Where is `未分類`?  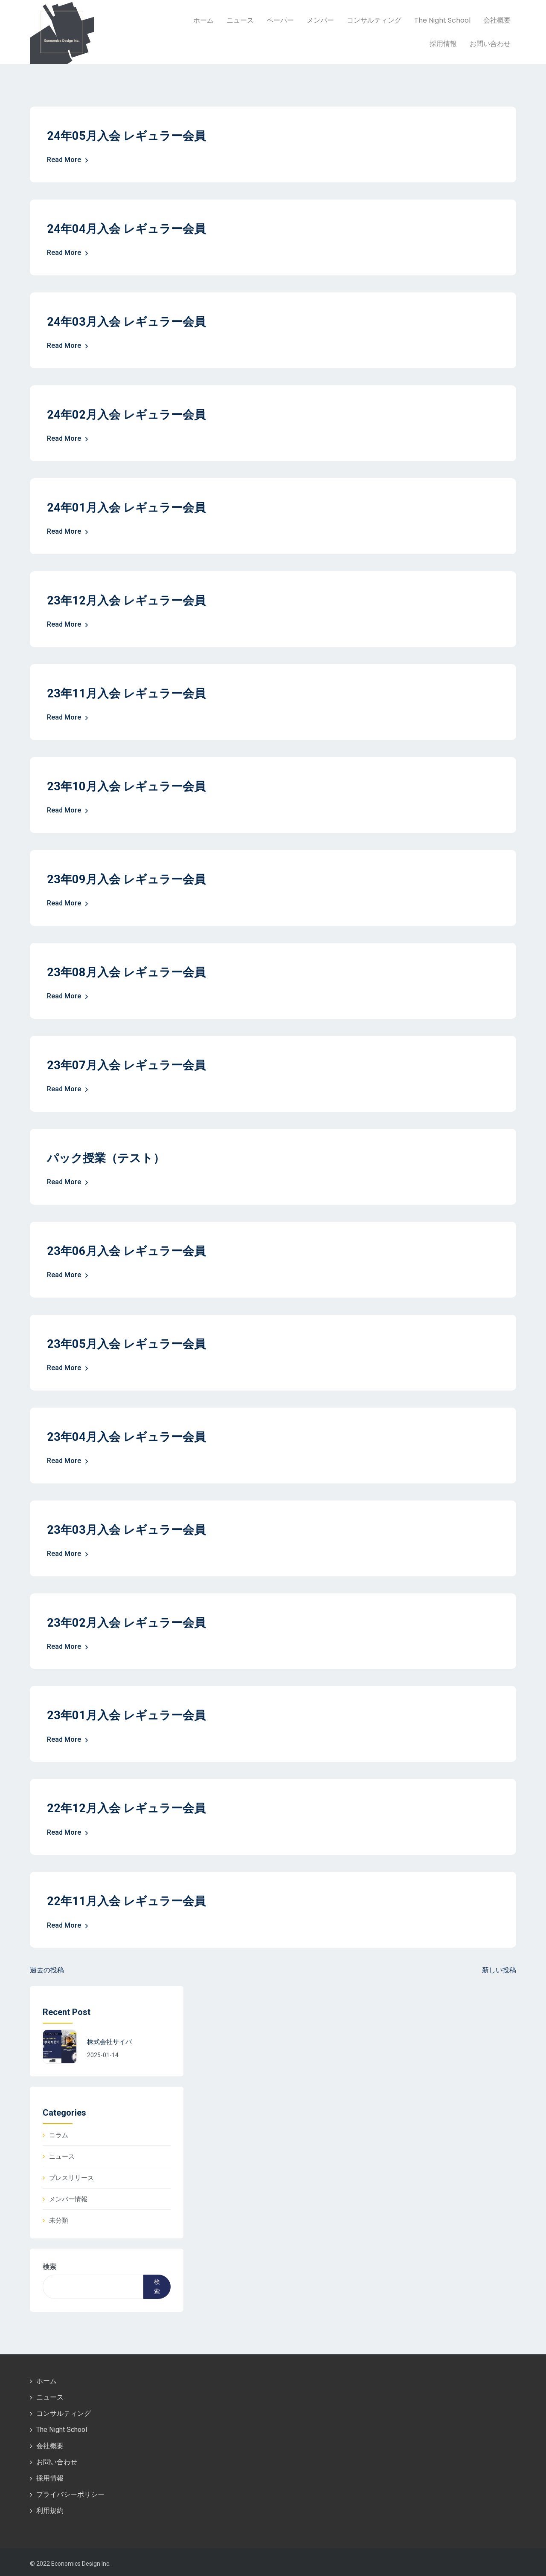 未分類 is located at coordinates (58, 2217).